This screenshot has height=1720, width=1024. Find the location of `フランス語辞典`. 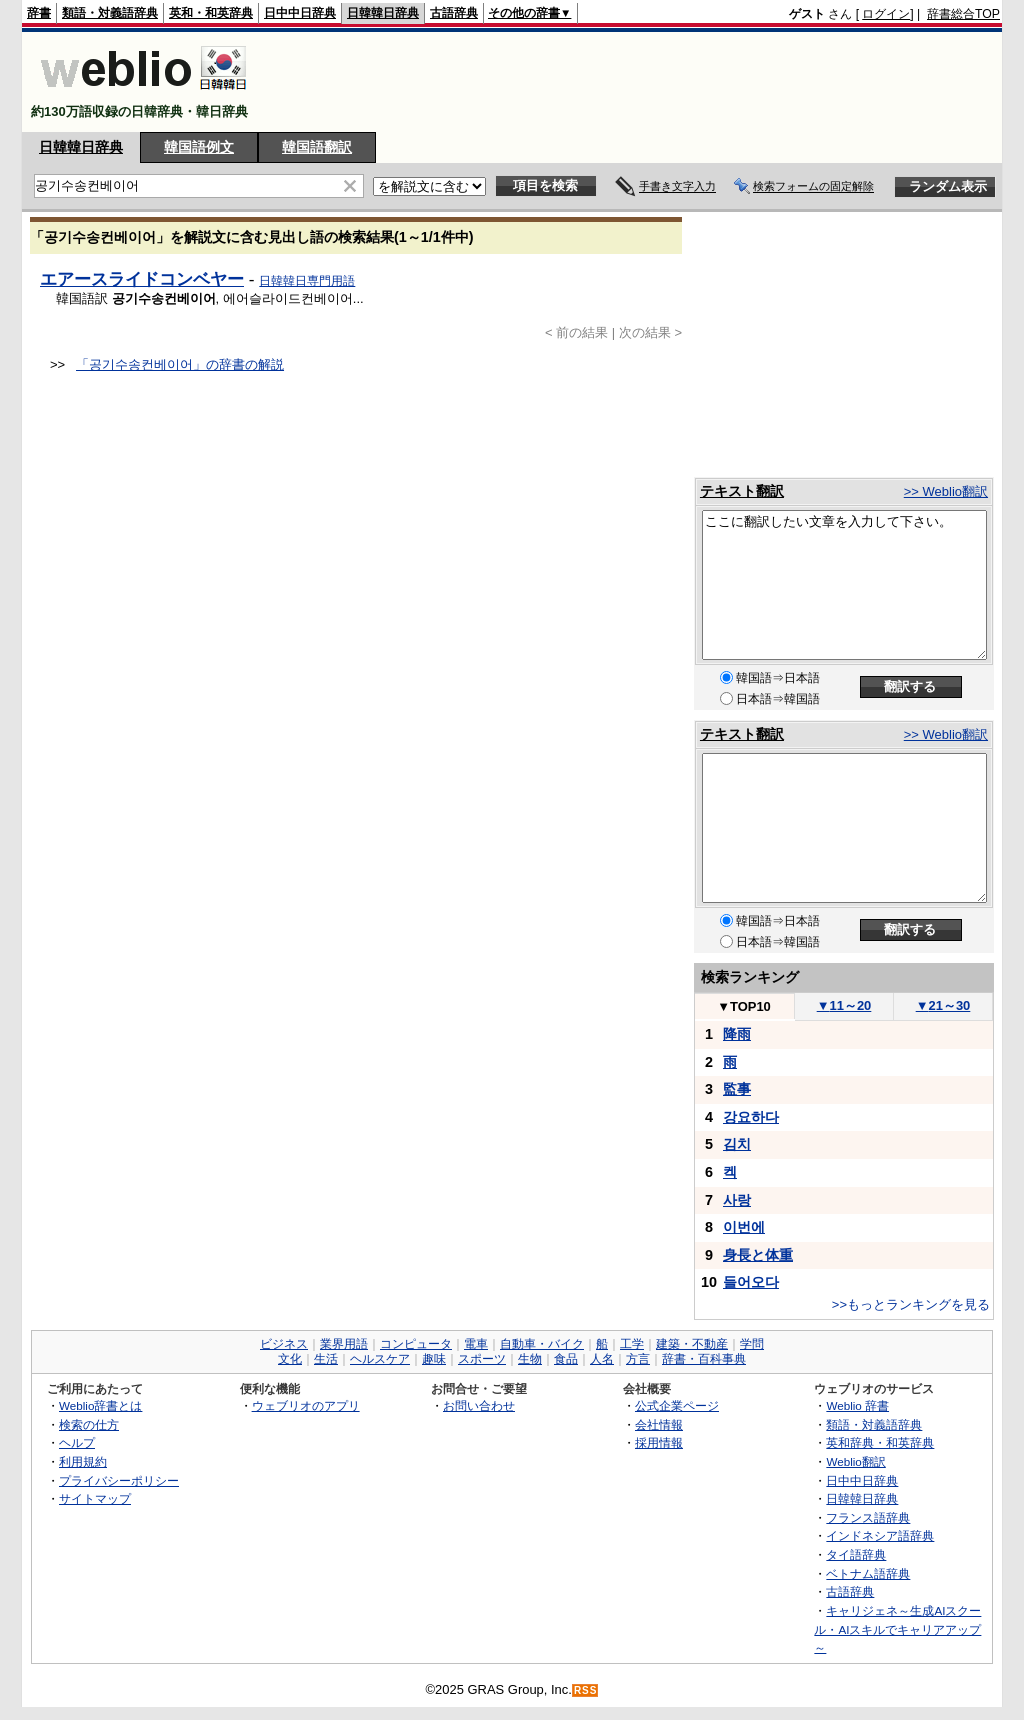

フランス語辞典 is located at coordinates (868, 1517).